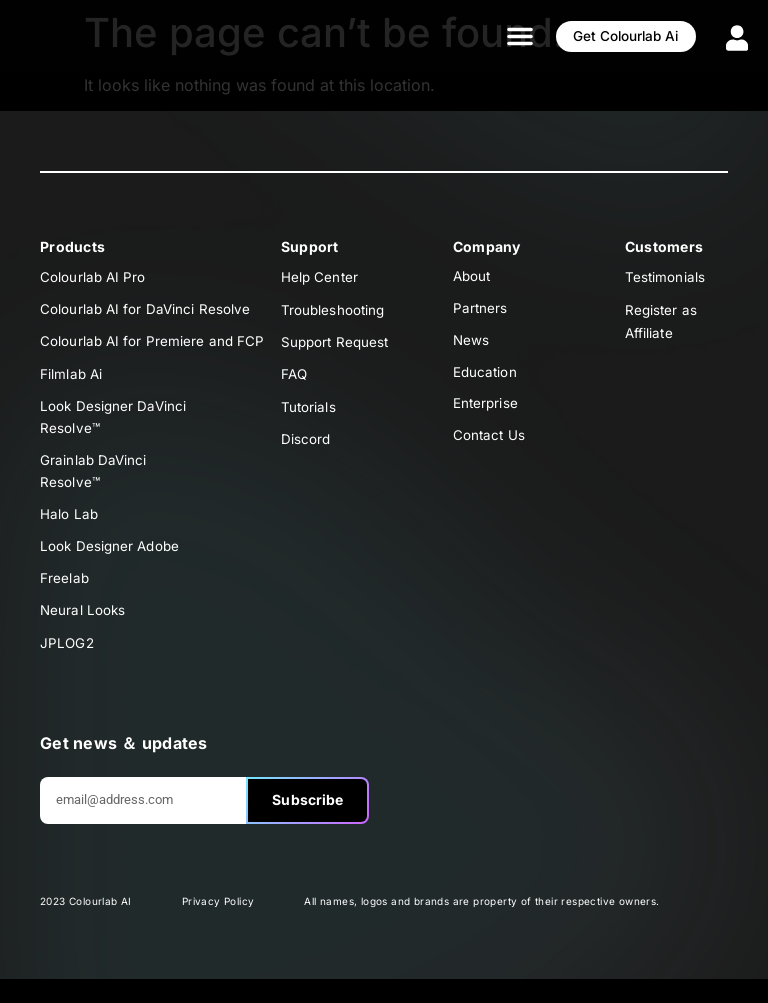  Describe the element at coordinates (72, 379) in the screenshot. I see `Filmlab Ai` at that location.